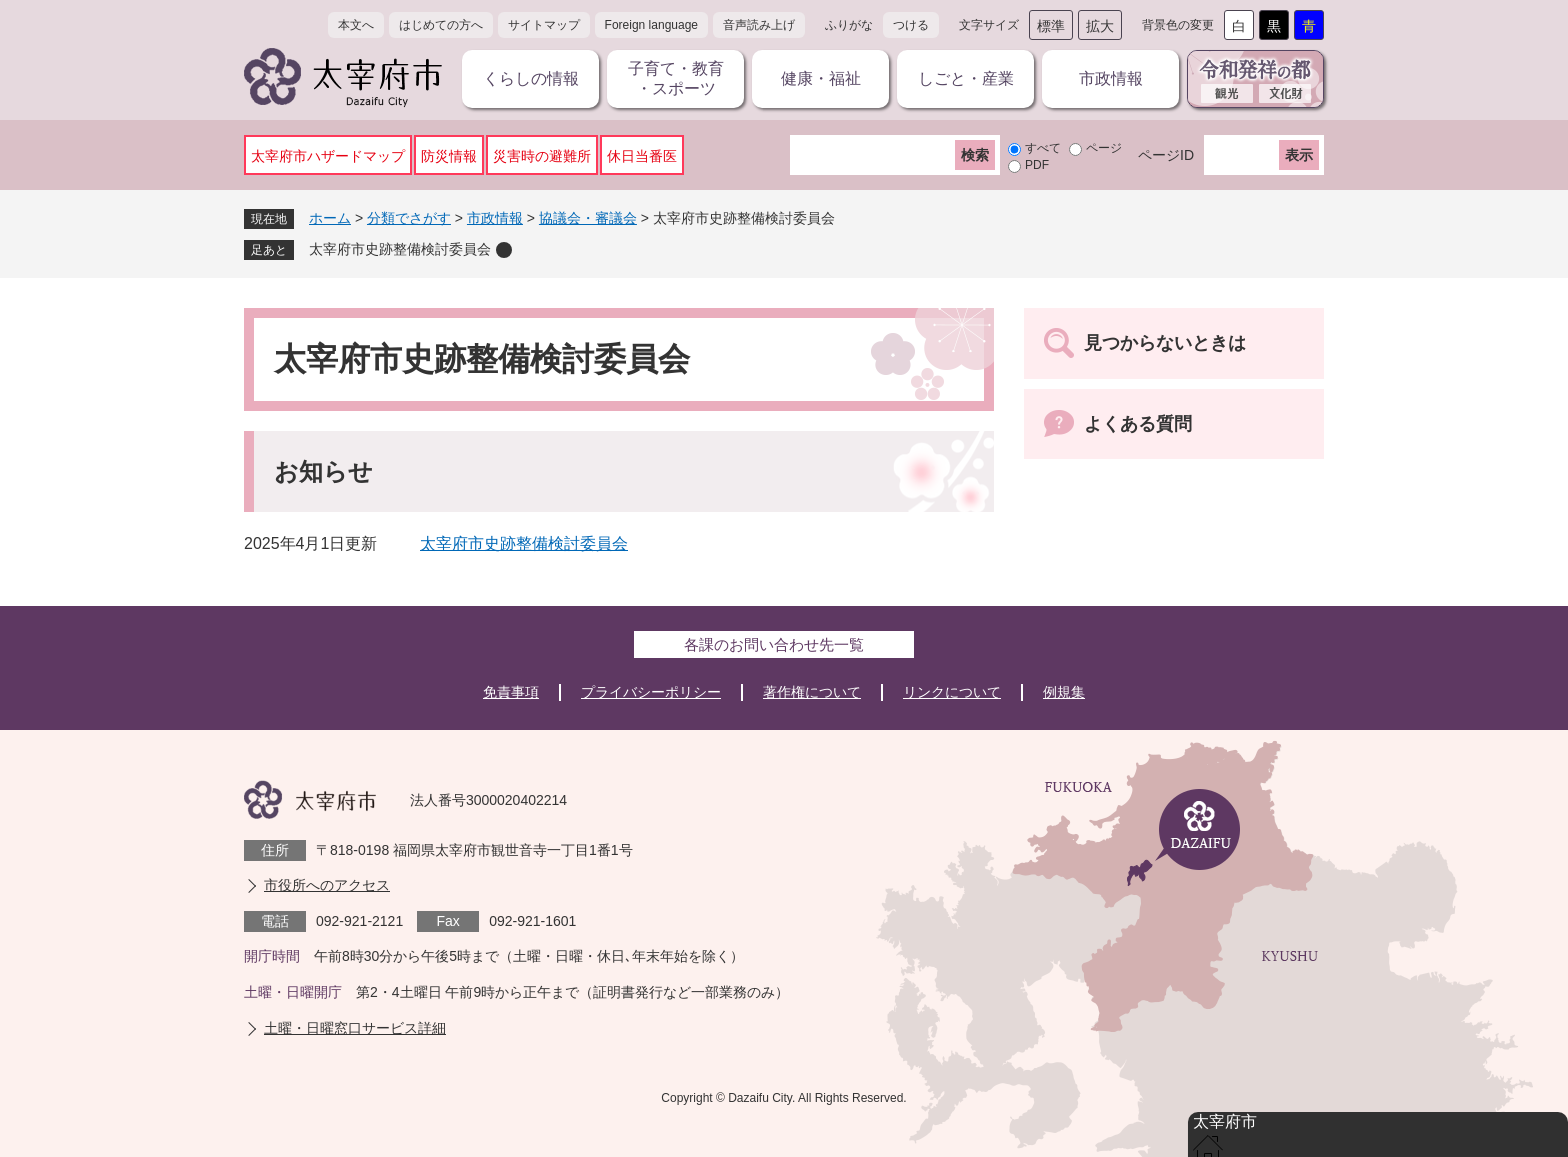 This screenshot has width=1568, height=1157. I want to click on 標準, so click(1051, 26).